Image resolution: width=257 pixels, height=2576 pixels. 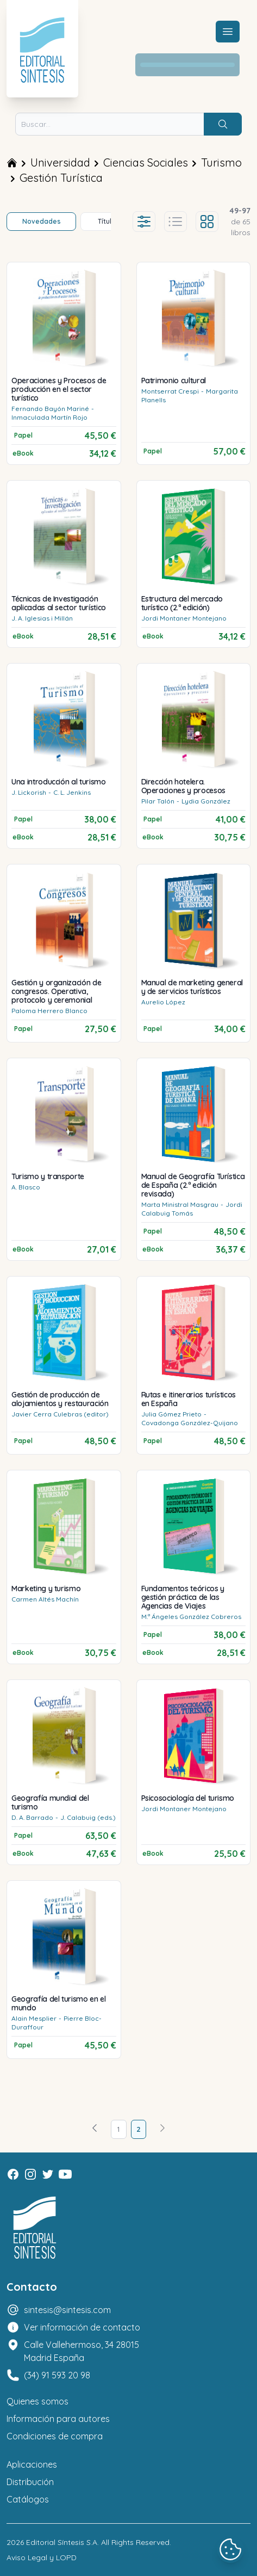 What do you see at coordinates (50, 408) in the screenshot?
I see `Fernando Bayón Mariné` at bounding box center [50, 408].